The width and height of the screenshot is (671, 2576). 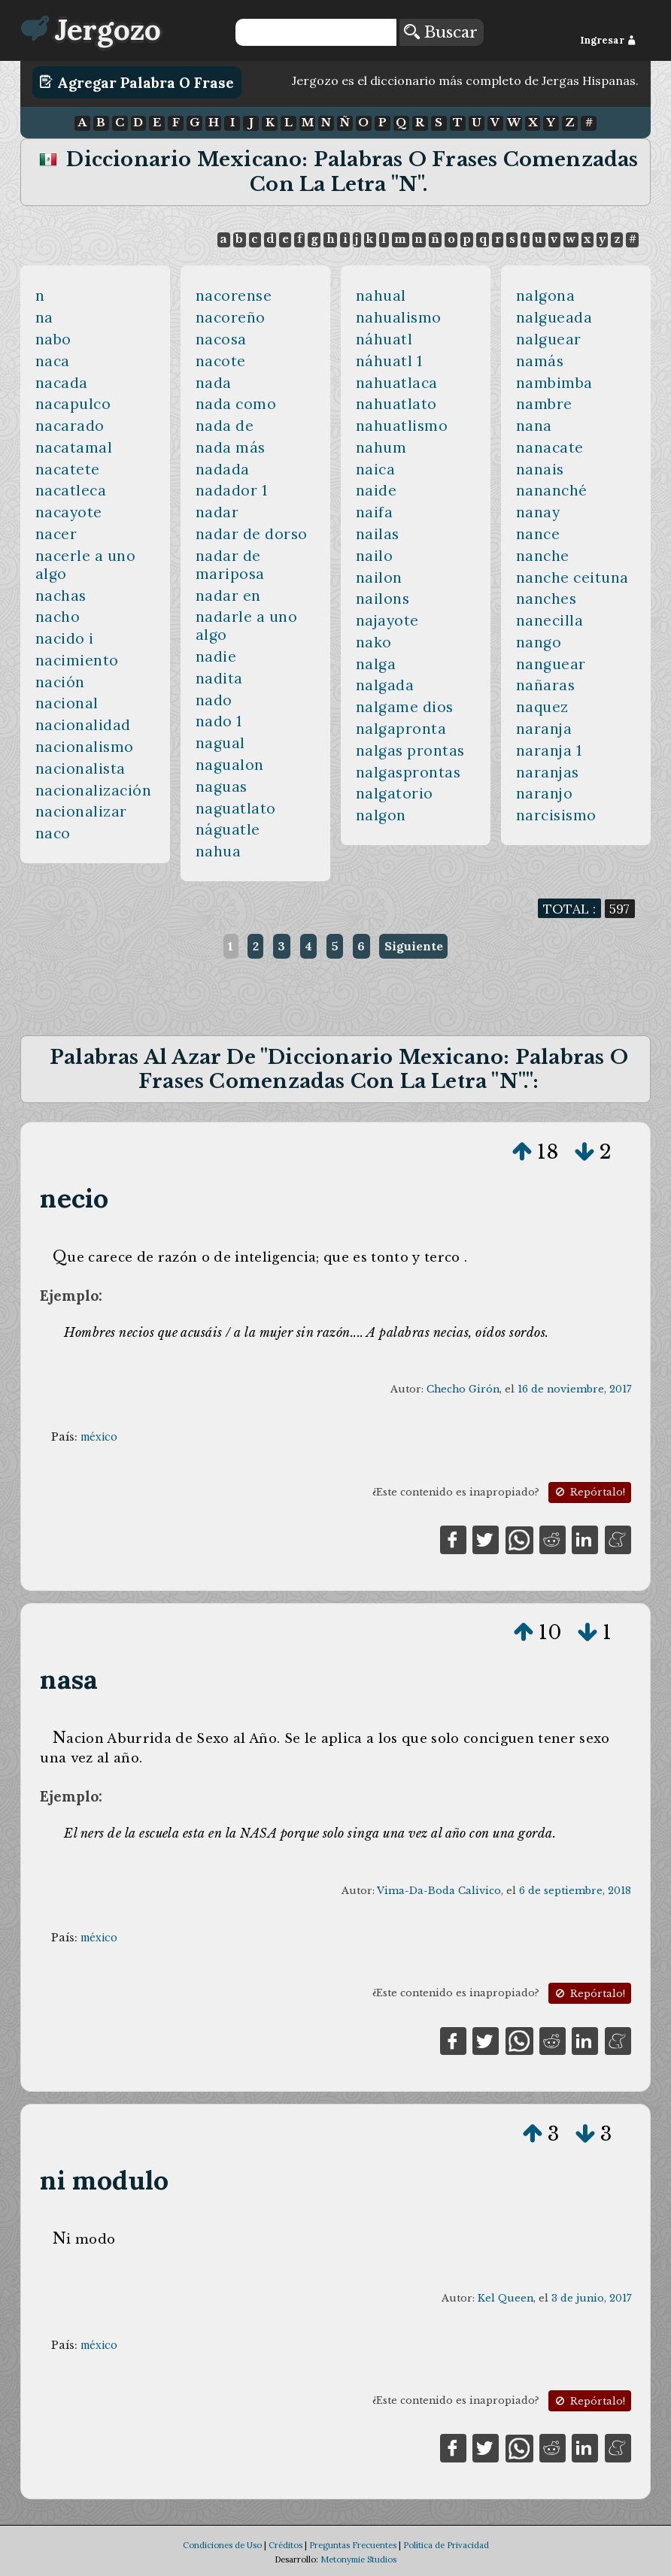 I want to click on Vima-Da-Boda Calivico, so click(x=439, y=1890).